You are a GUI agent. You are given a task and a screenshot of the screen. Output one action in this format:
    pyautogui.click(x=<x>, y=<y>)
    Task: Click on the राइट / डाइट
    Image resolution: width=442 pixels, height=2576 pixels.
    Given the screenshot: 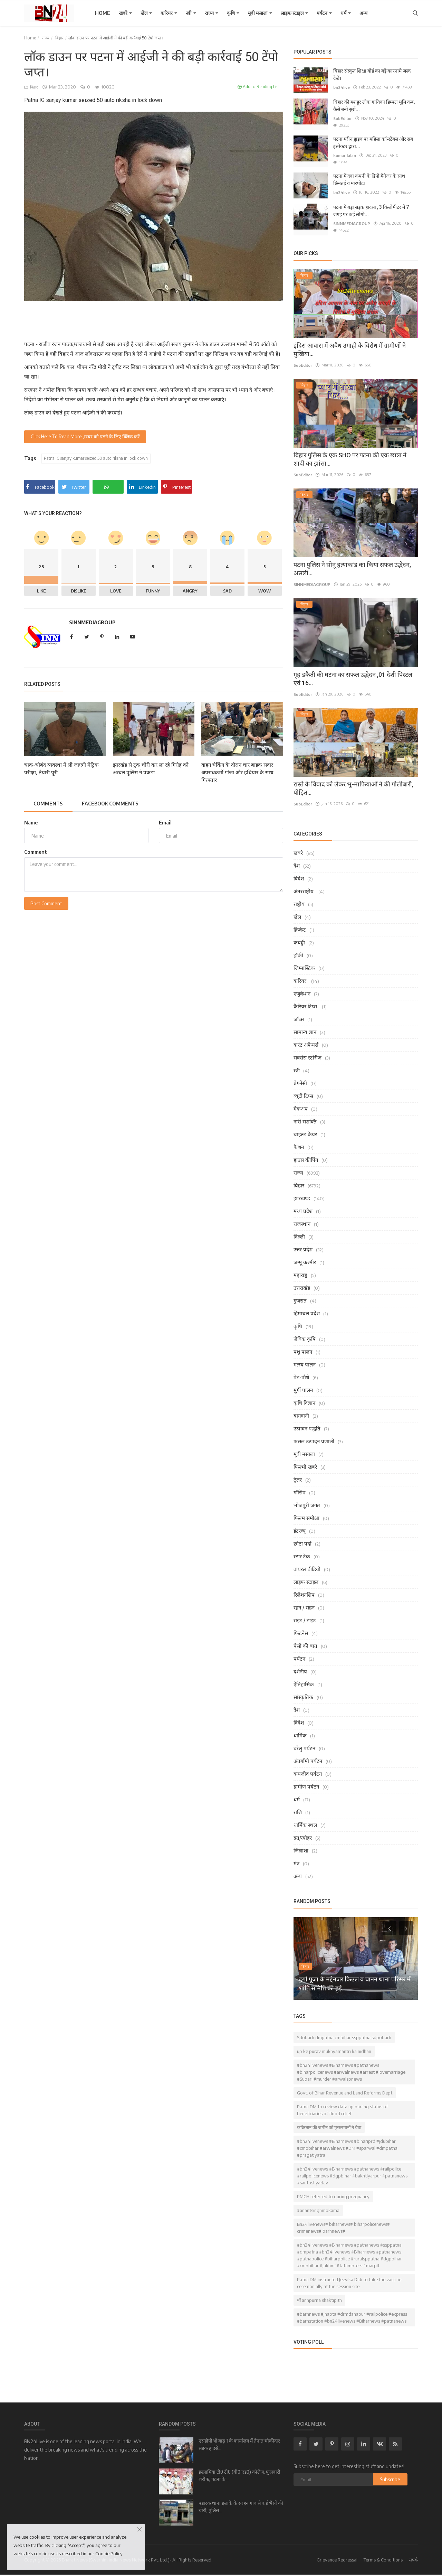 What is the action you would take?
    pyautogui.click(x=305, y=1614)
    